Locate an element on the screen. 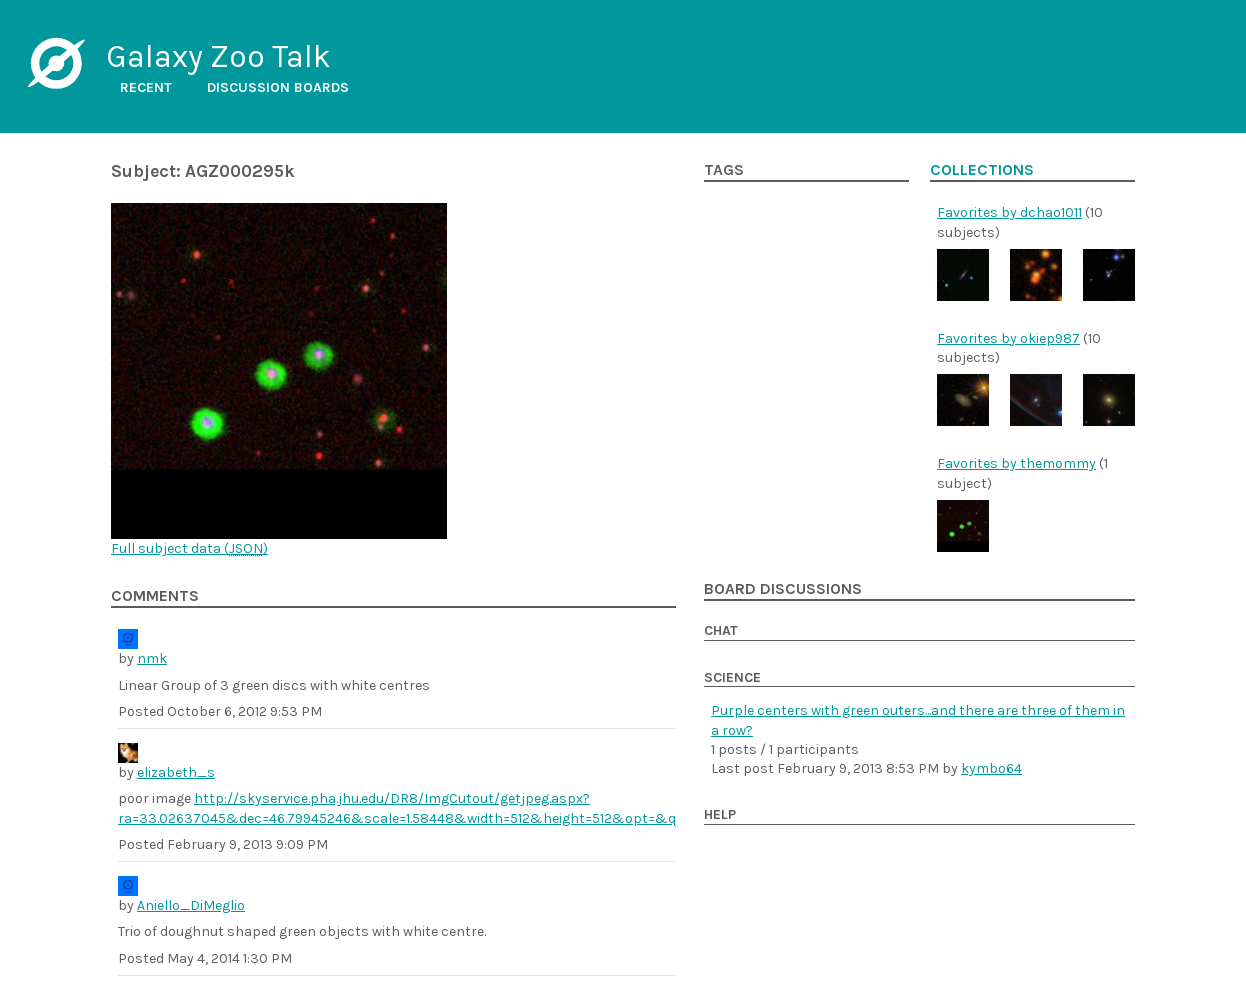  Favorites by dchao1011 is located at coordinates (1009, 212).